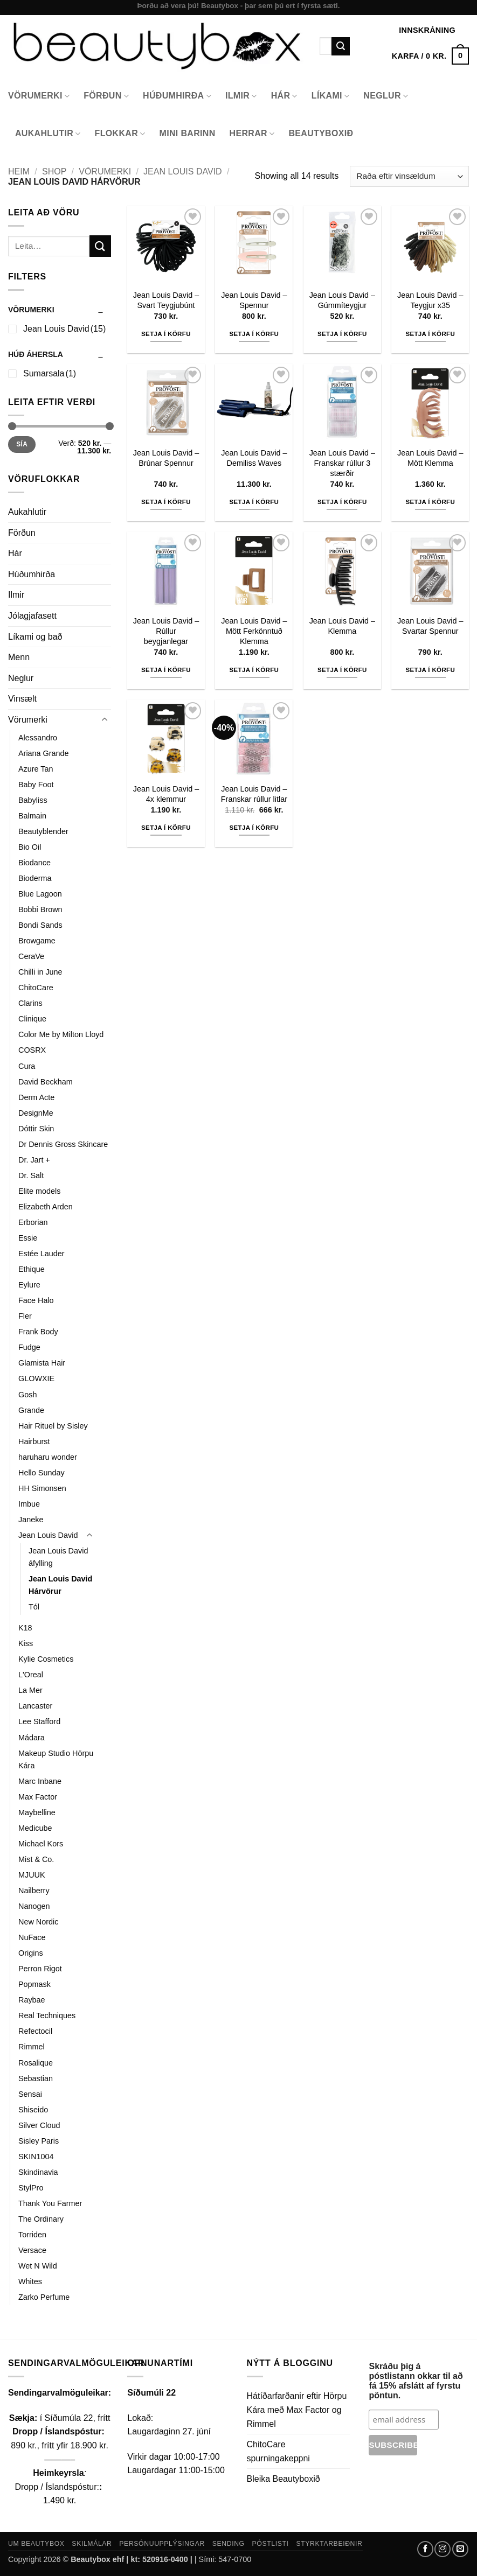  What do you see at coordinates (430, 458) in the screenshot?
I see `Jean Louis David – Mött Klemma` at bounding box center [430, 458].